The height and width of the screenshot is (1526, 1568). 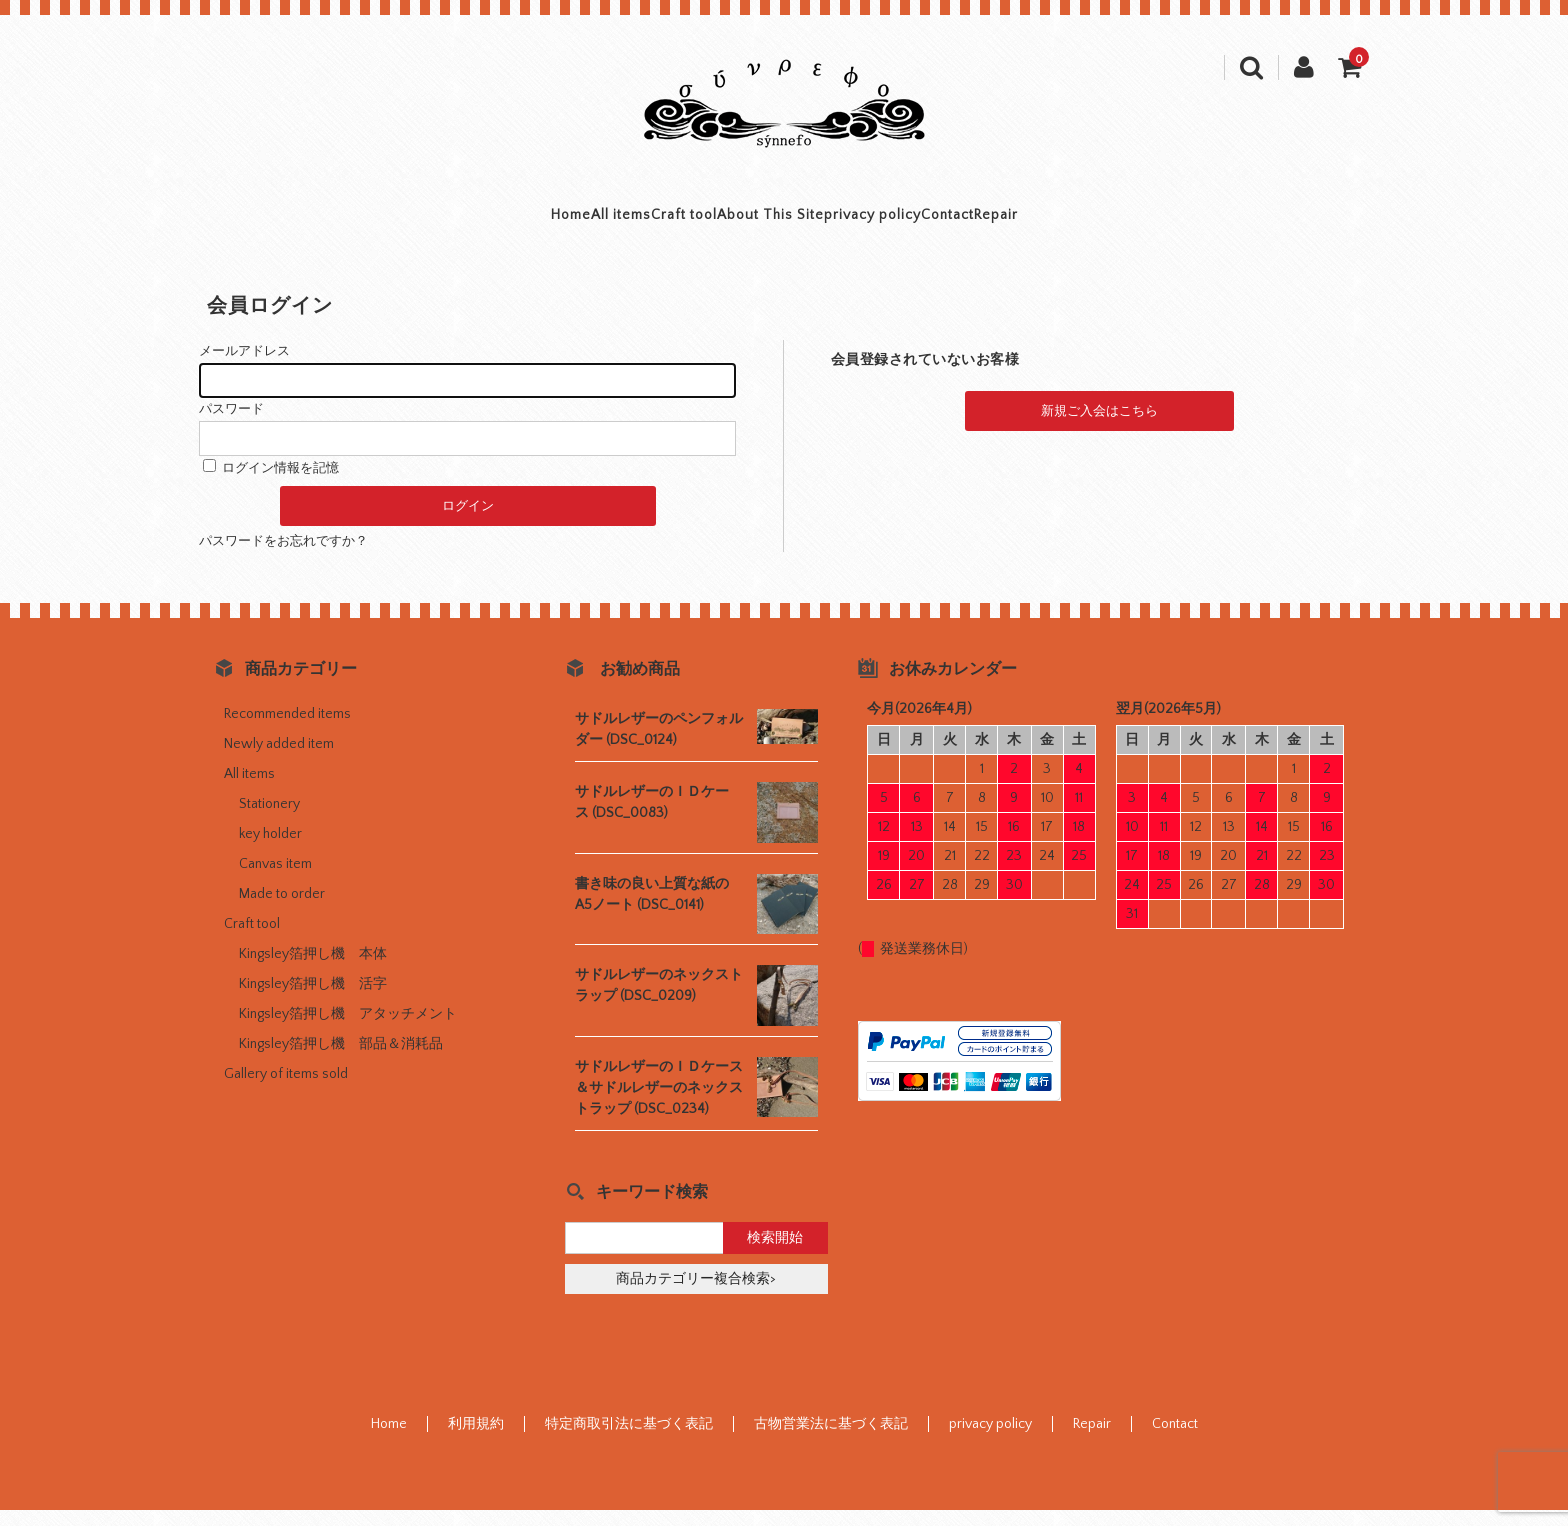 What do you see at coordinates (696, 1295) in the screenshot?
I see `商品カテゴリー複合検索>` at bounding box center [696, 1295].